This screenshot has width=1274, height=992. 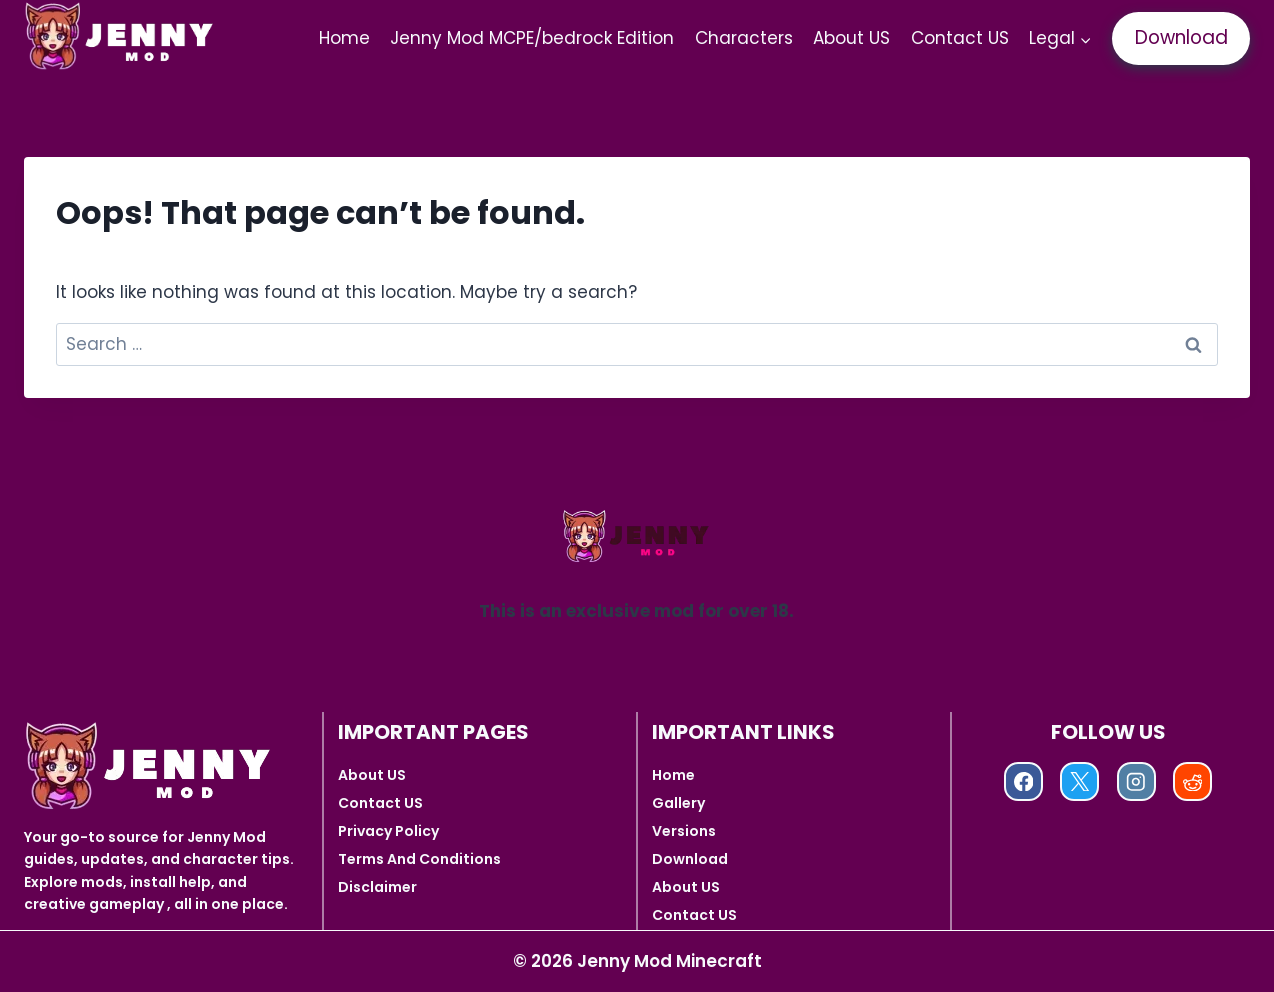 What do you see at coordinates (388, 831) in the screenshot?
I see `Privacy Policy` at bounding box center [388, 831].